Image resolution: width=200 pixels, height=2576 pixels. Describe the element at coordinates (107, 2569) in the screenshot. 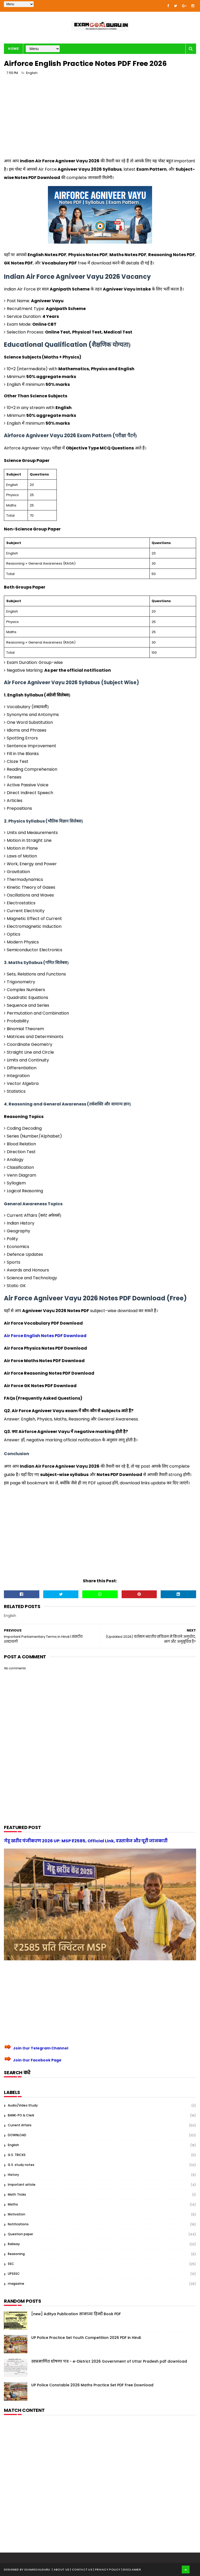

I see `| Privacy Policy` at that location.